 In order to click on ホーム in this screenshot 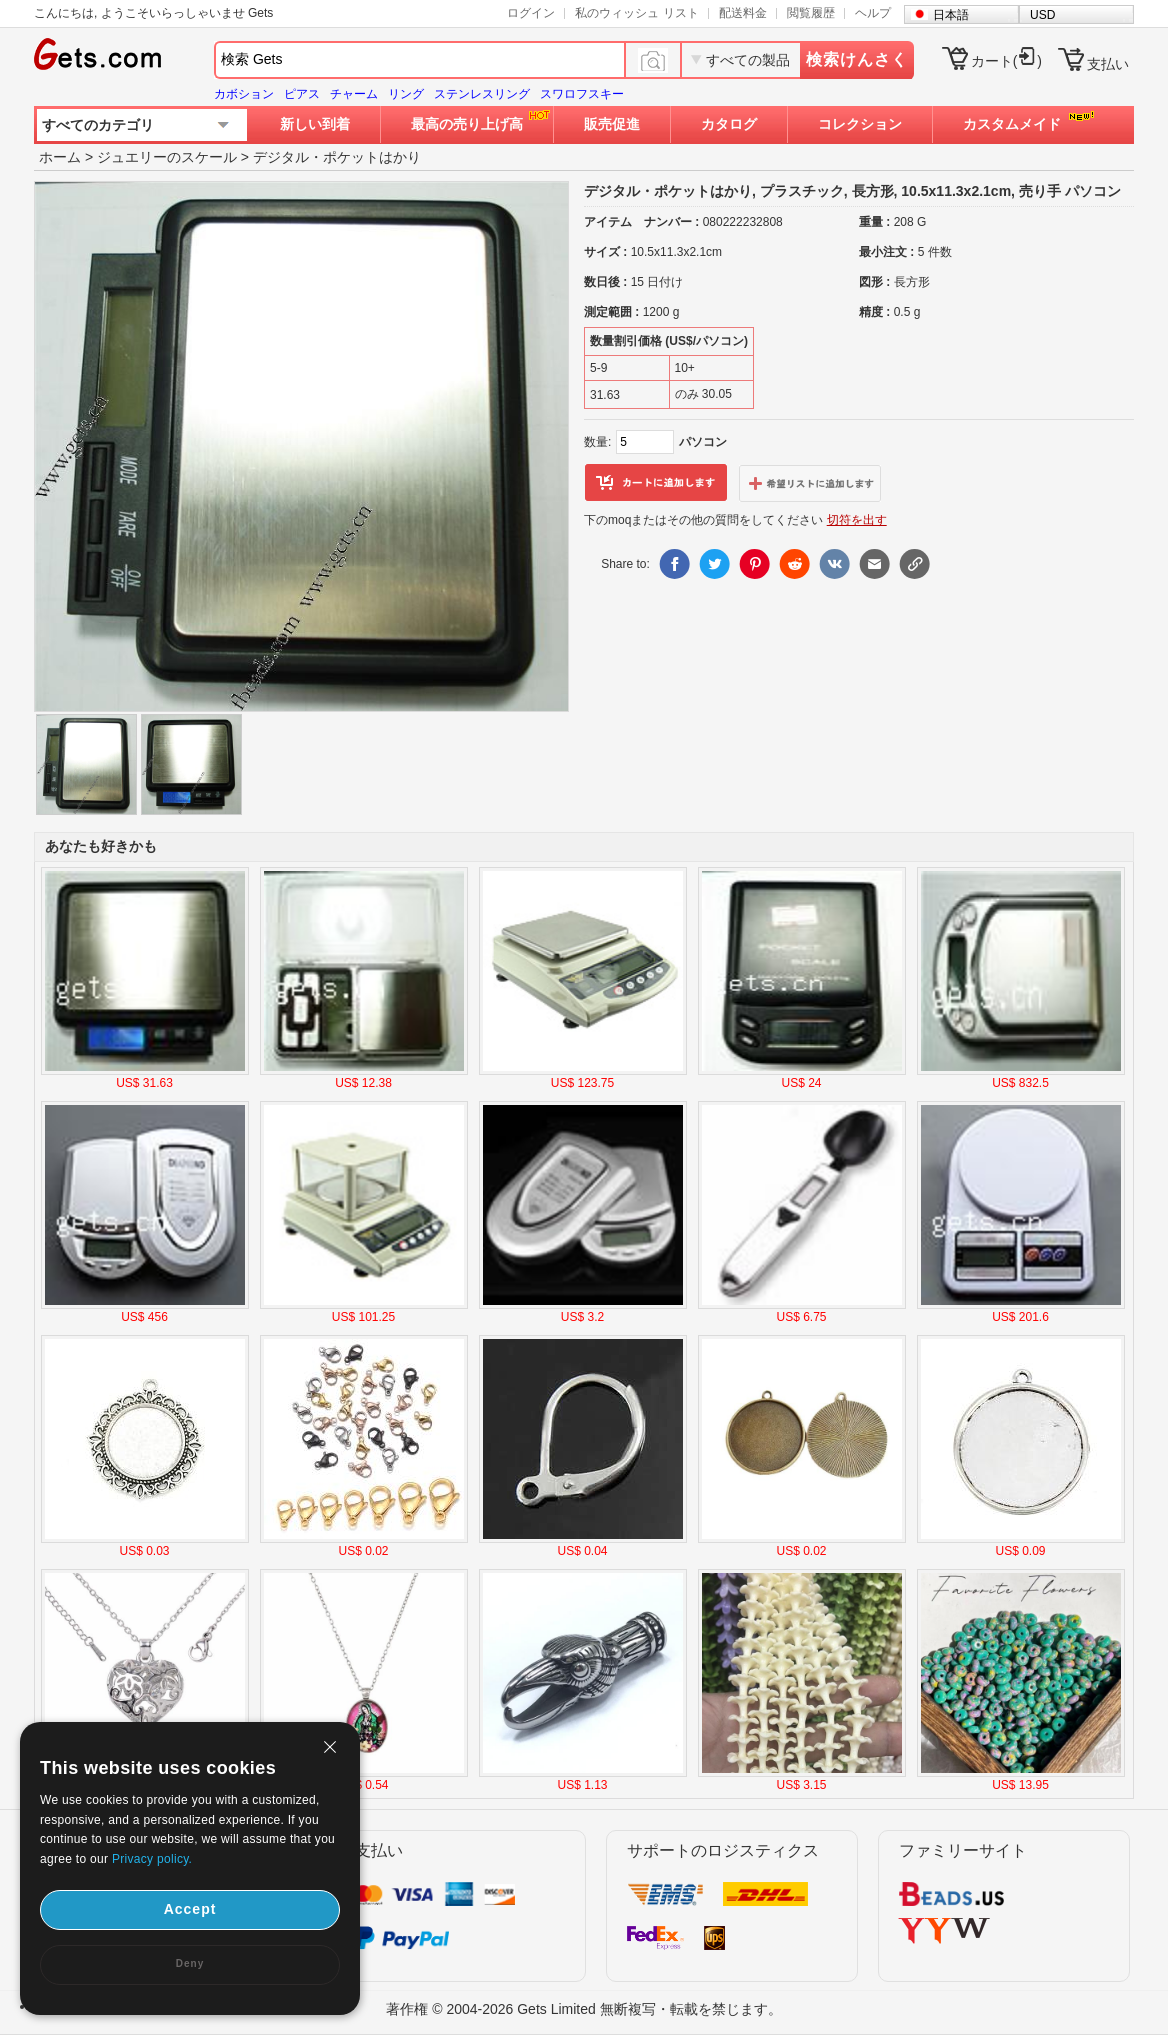, I will do `click(60, 157)`.